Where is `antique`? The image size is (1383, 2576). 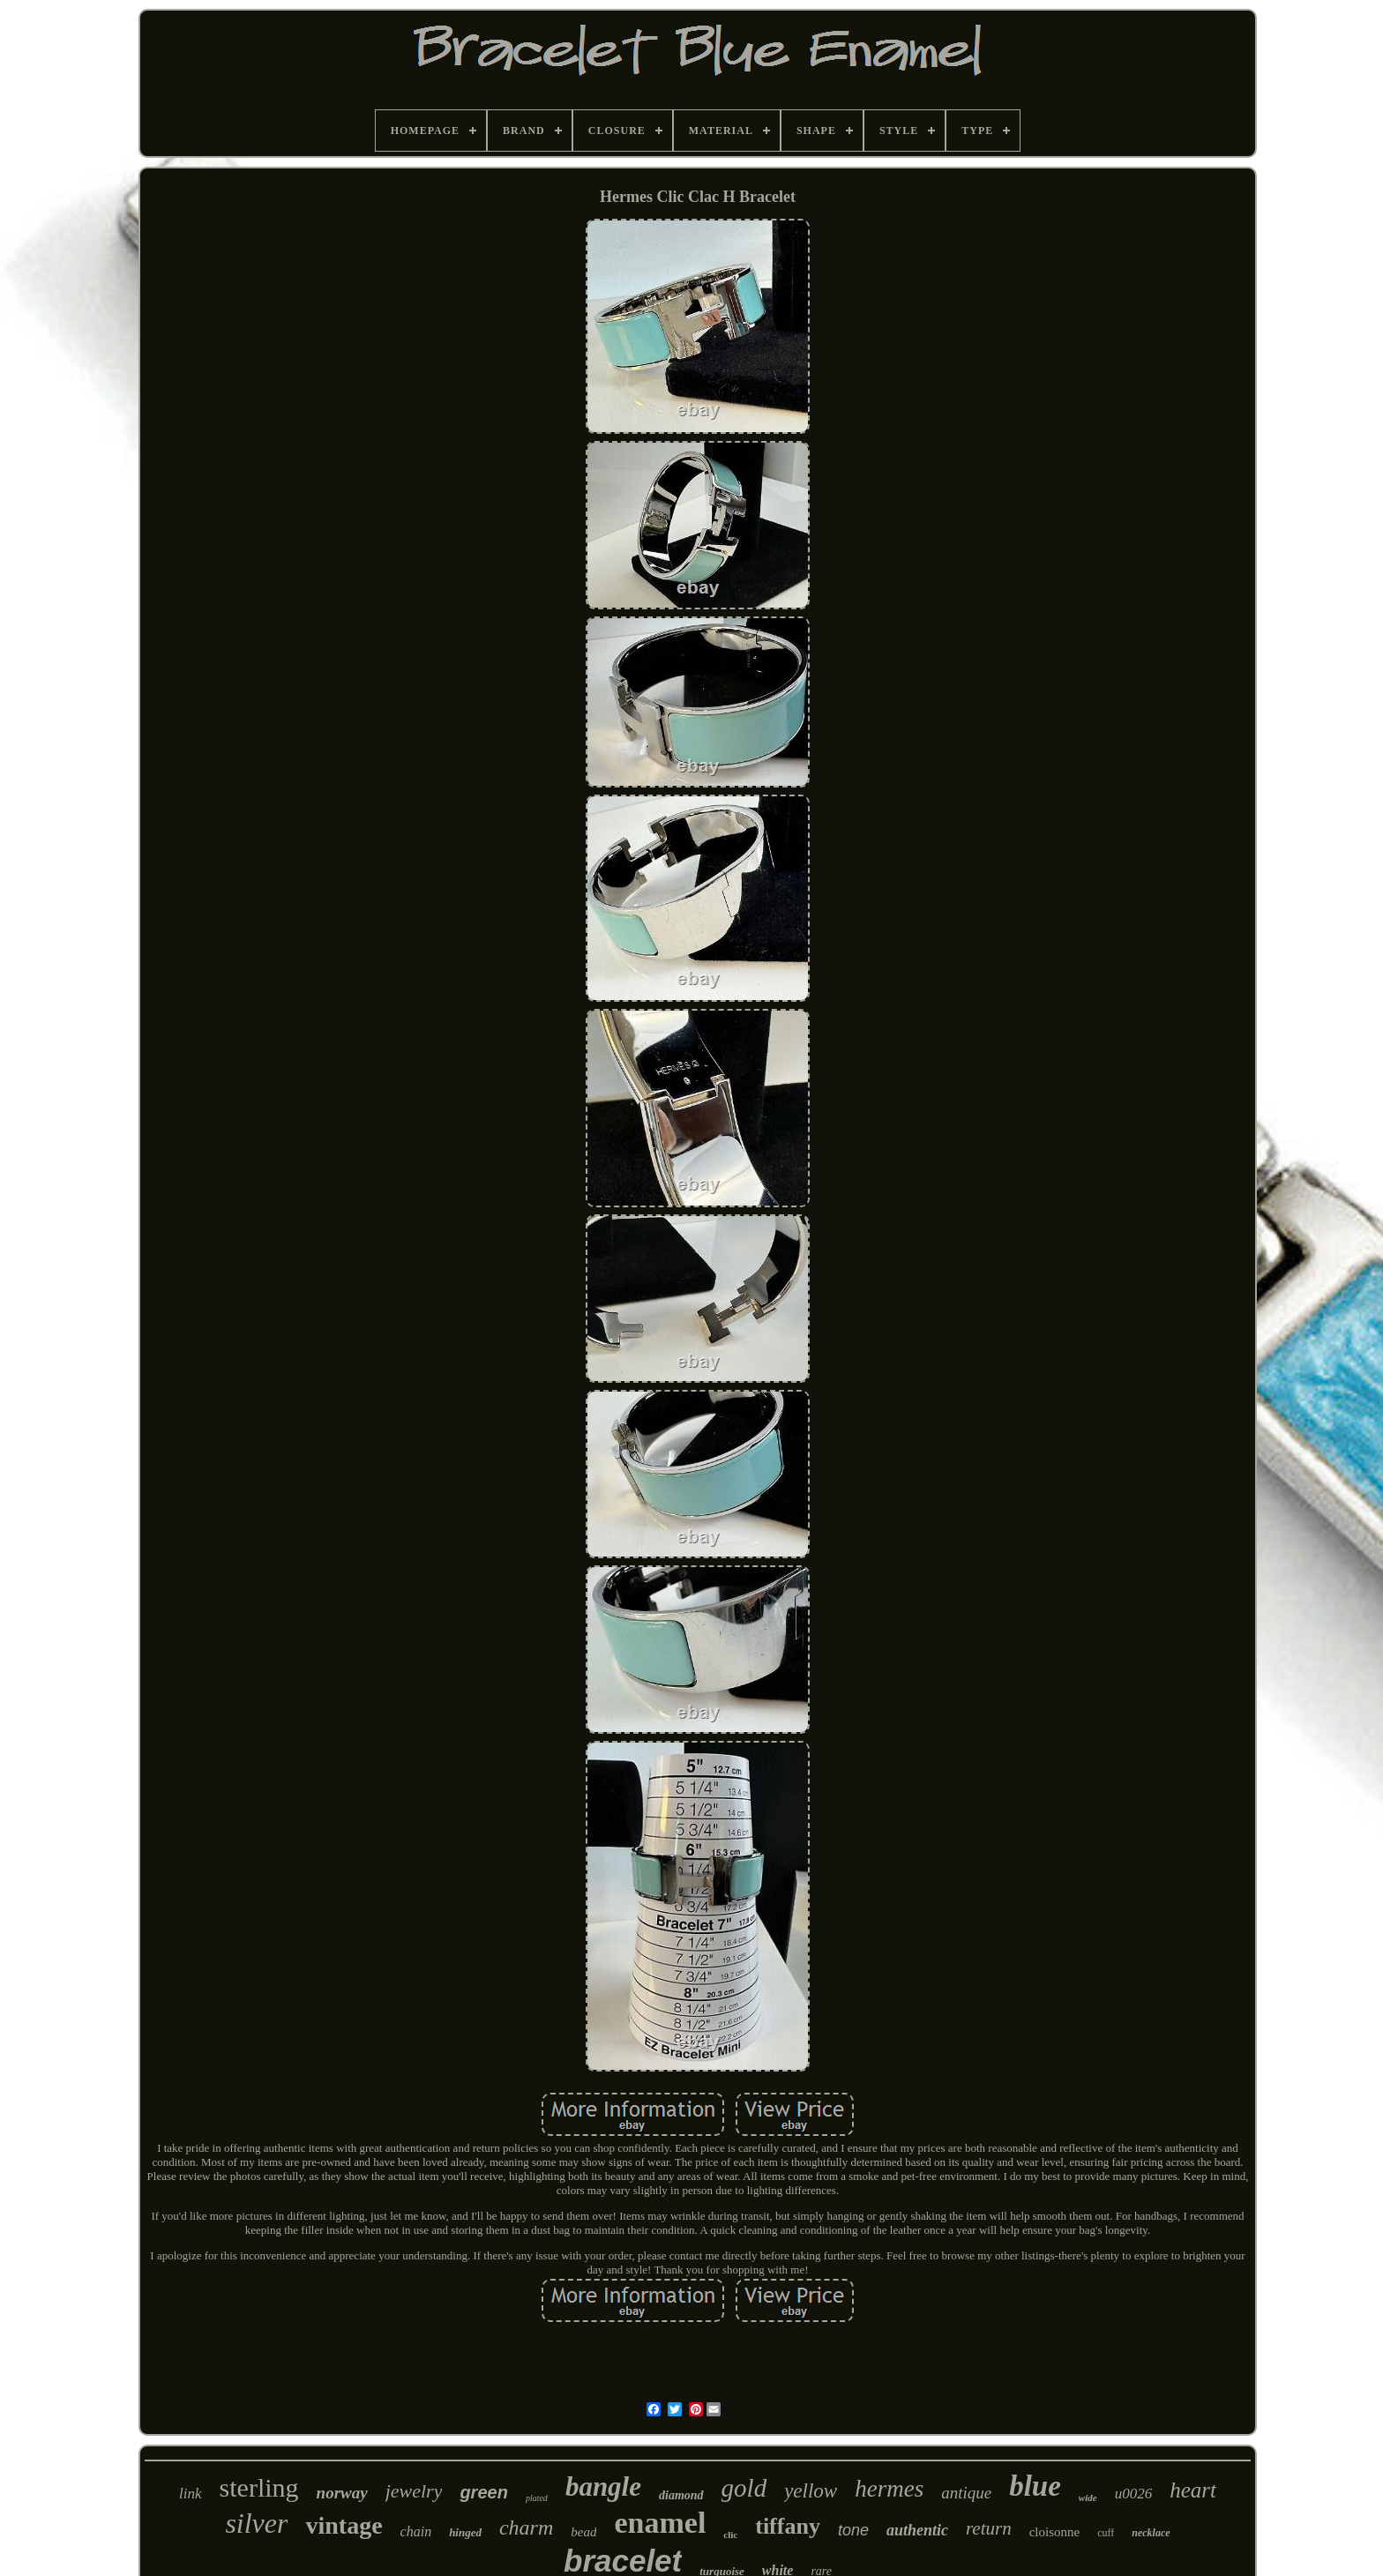 antique is located at coordinates (966, 2492).